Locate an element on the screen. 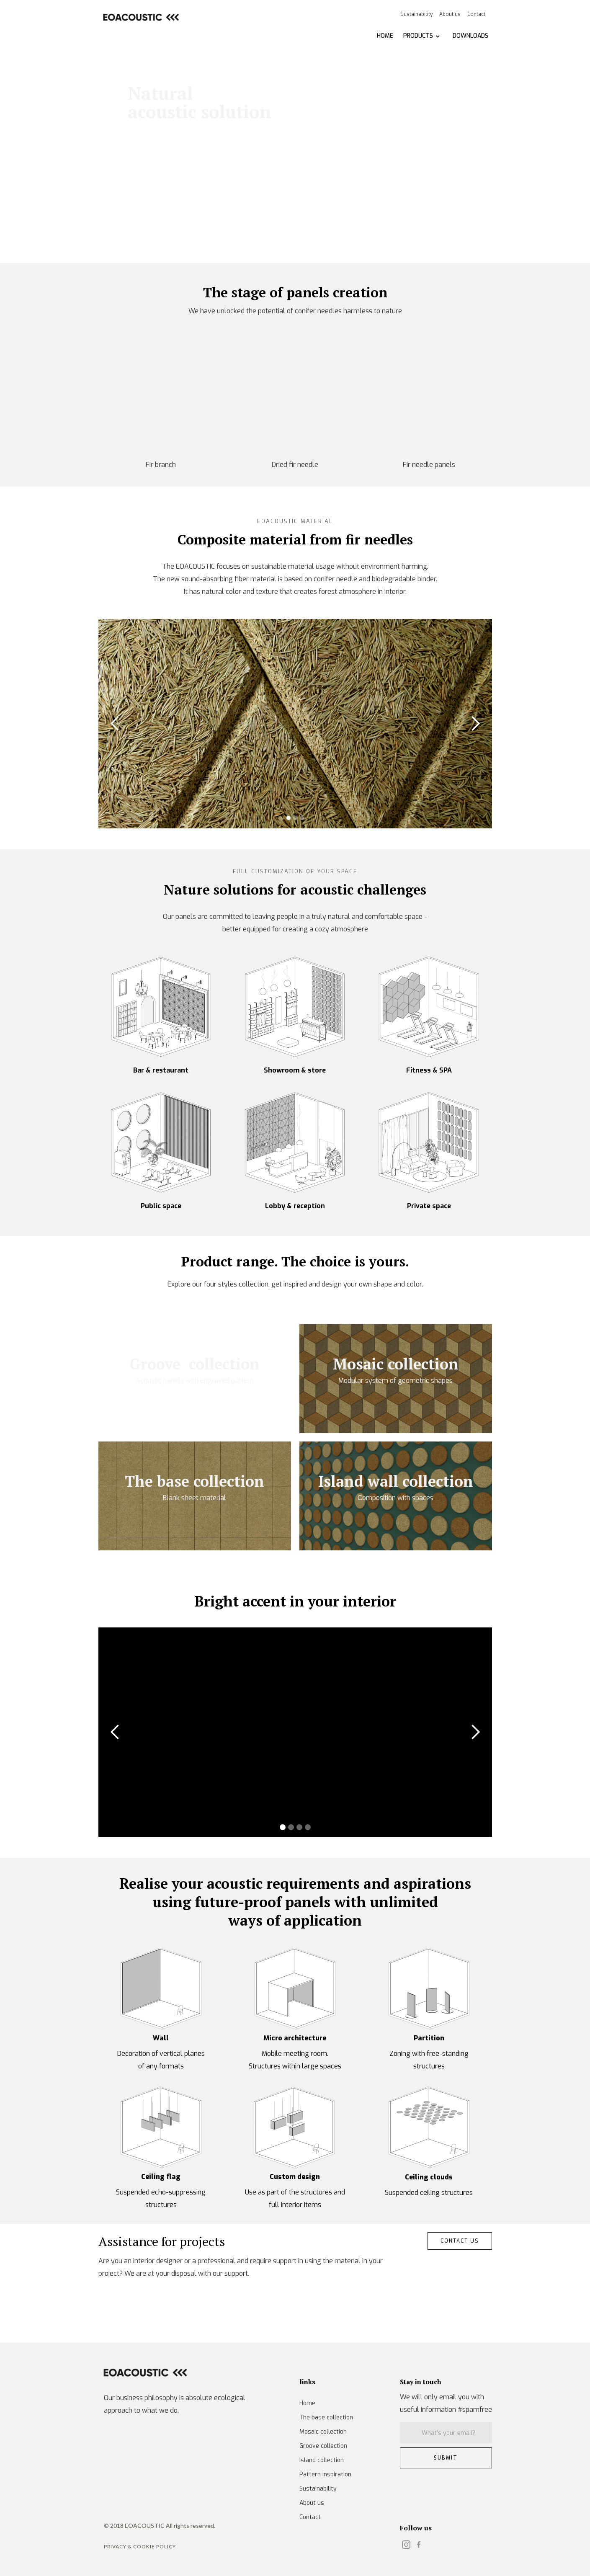 Image resolution: width=590 pixels, height=2576 pixels. Privacy & Cookie POLICY is located at coordinates (140, 2546).